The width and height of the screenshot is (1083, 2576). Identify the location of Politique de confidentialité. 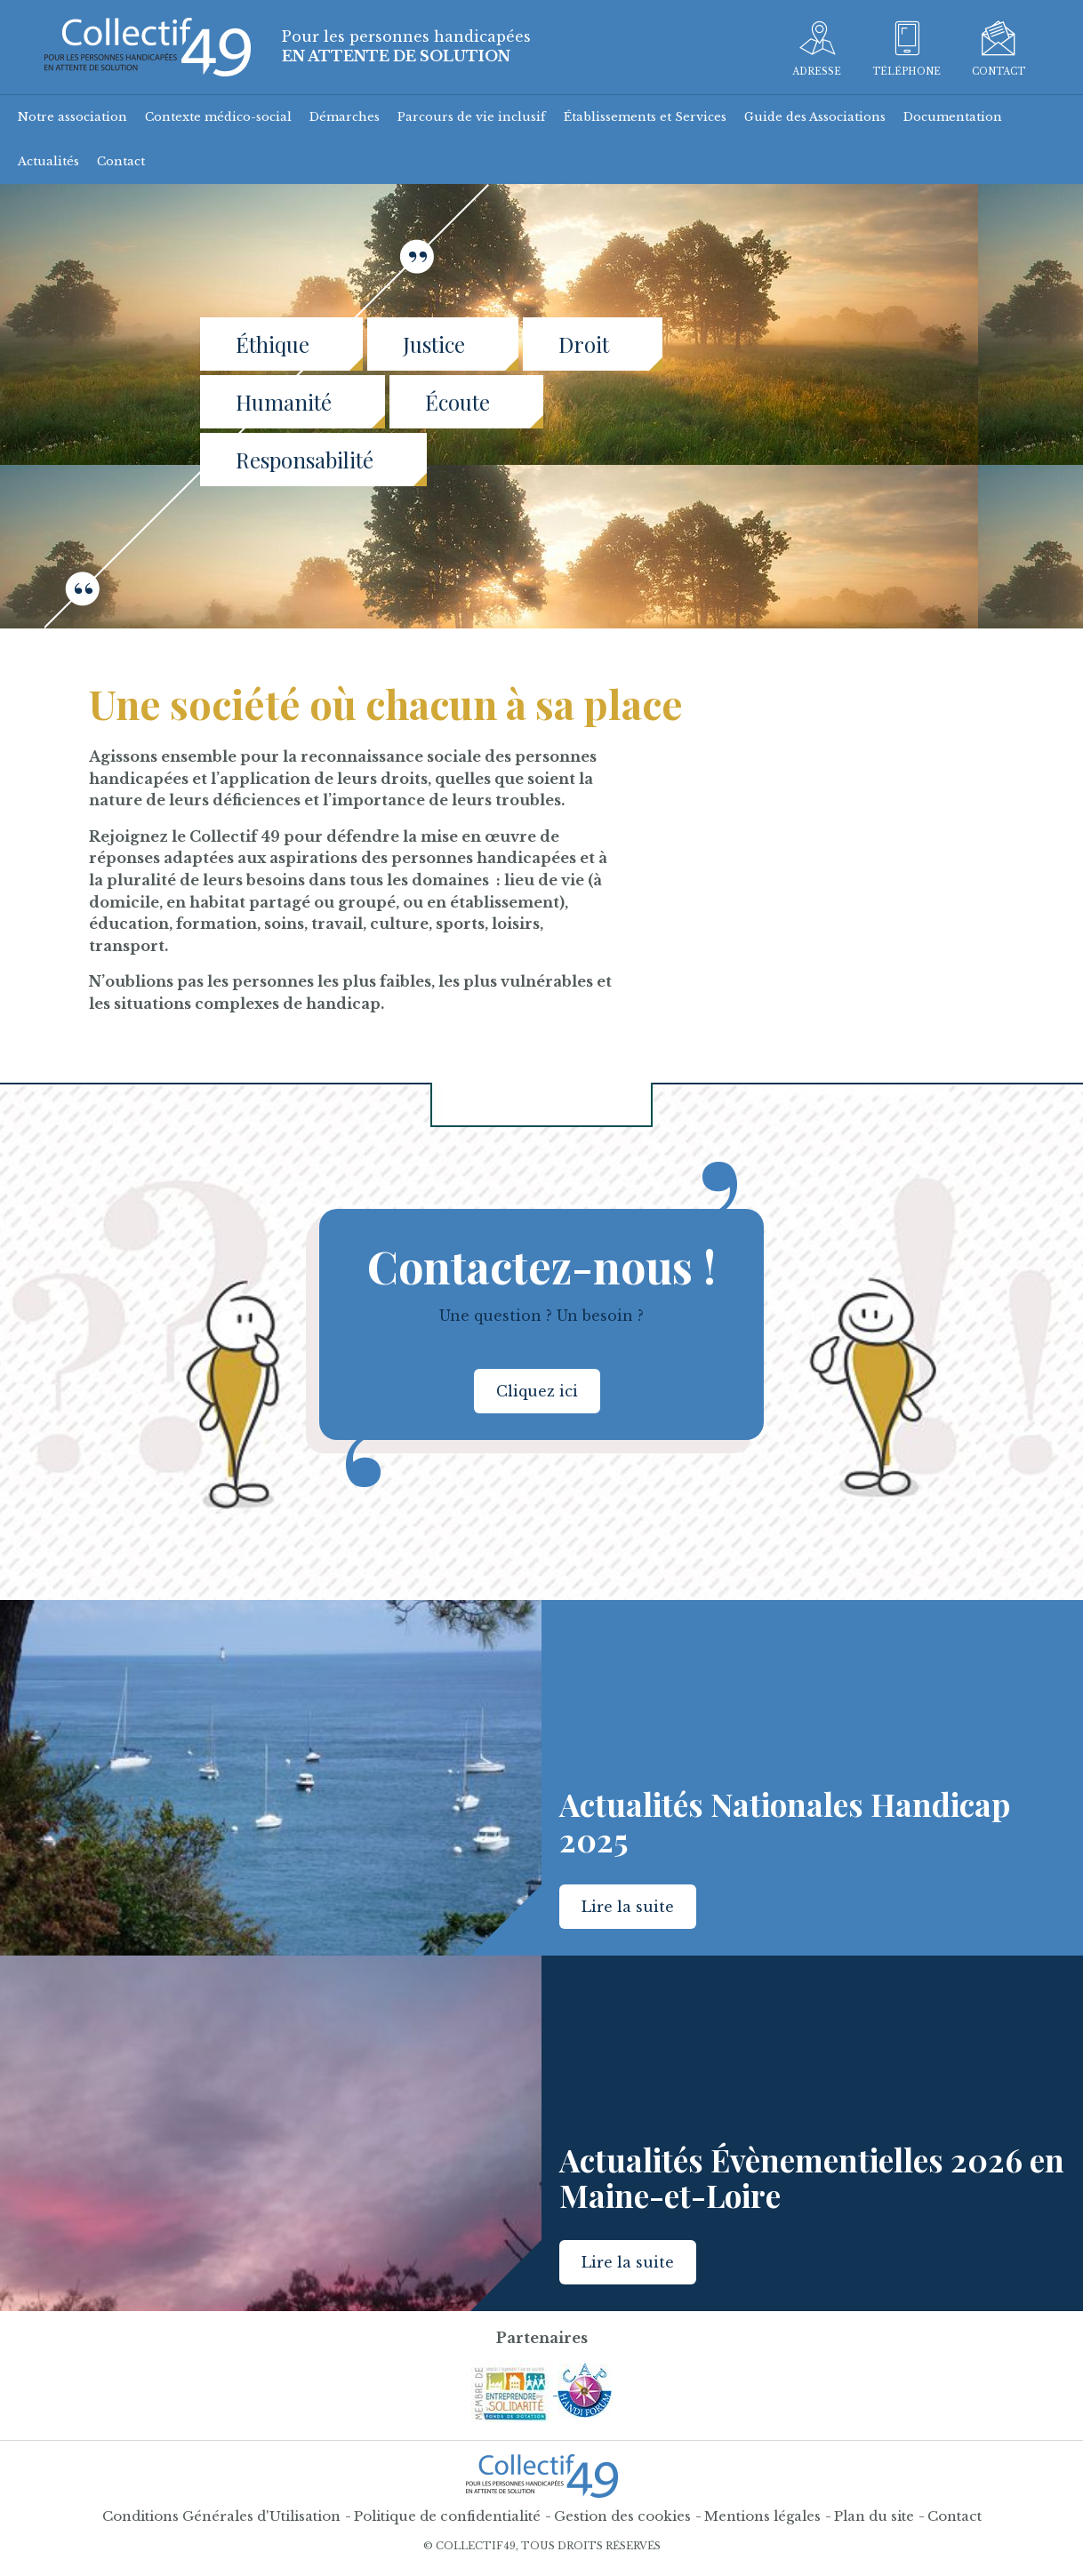
(447, 2516).